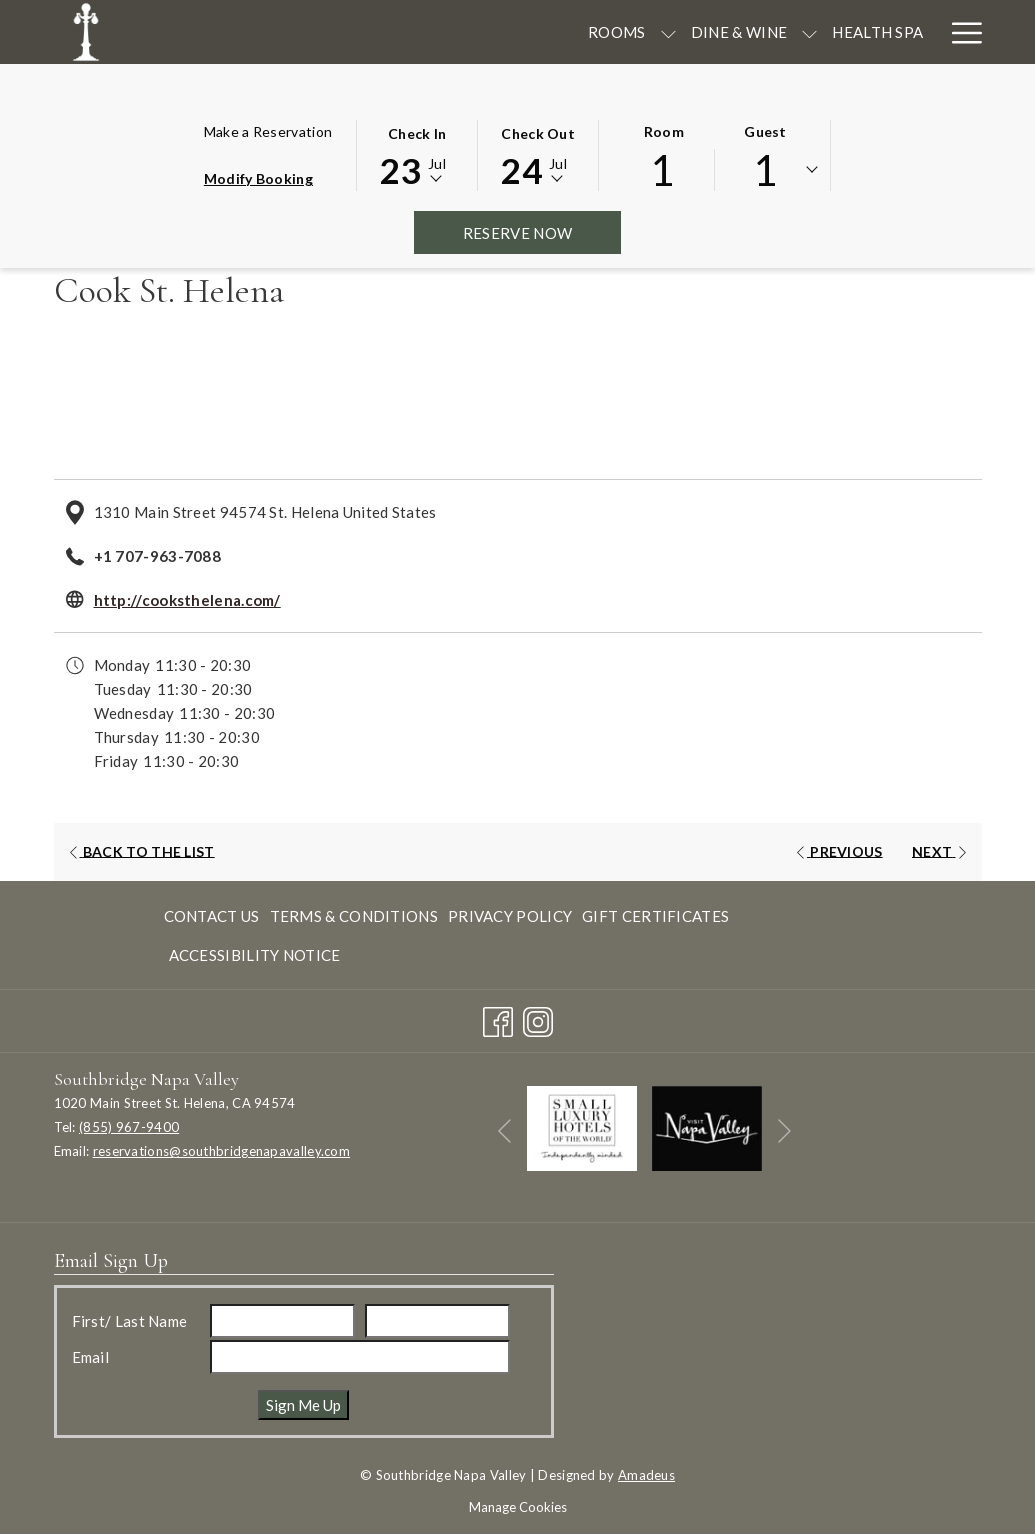  I want to click on [show submenu for Dine & Wine], so click(509, 32).